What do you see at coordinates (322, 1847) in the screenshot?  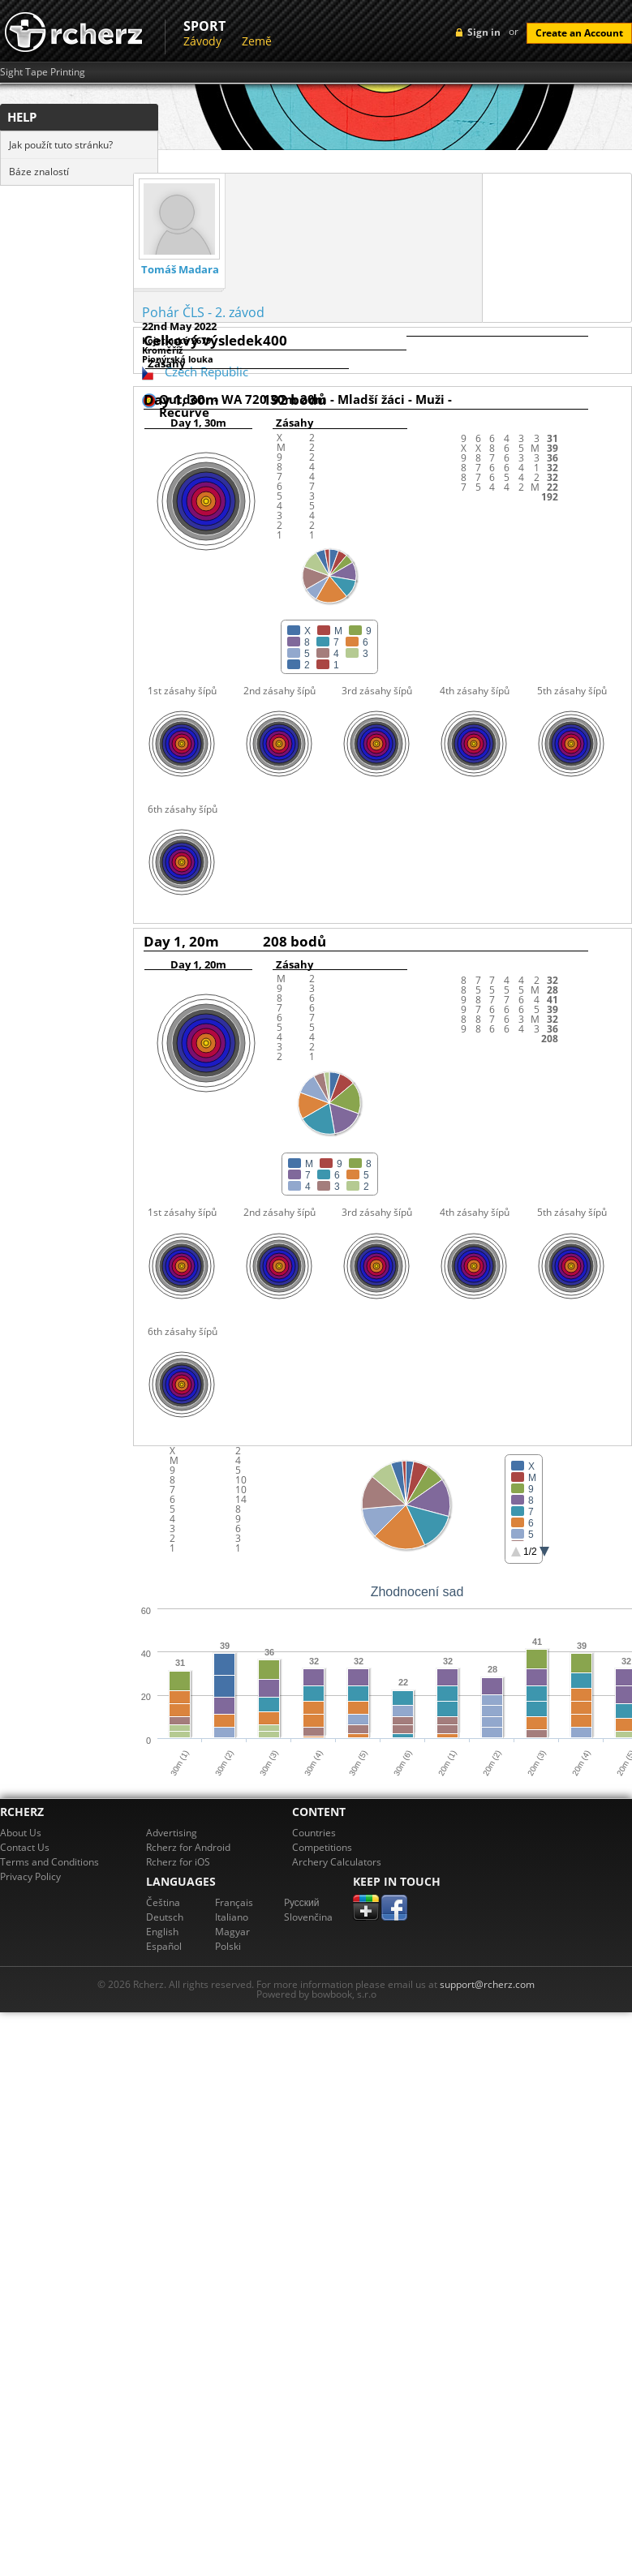 I see `Competitions` at bounding box center [322, 1847].